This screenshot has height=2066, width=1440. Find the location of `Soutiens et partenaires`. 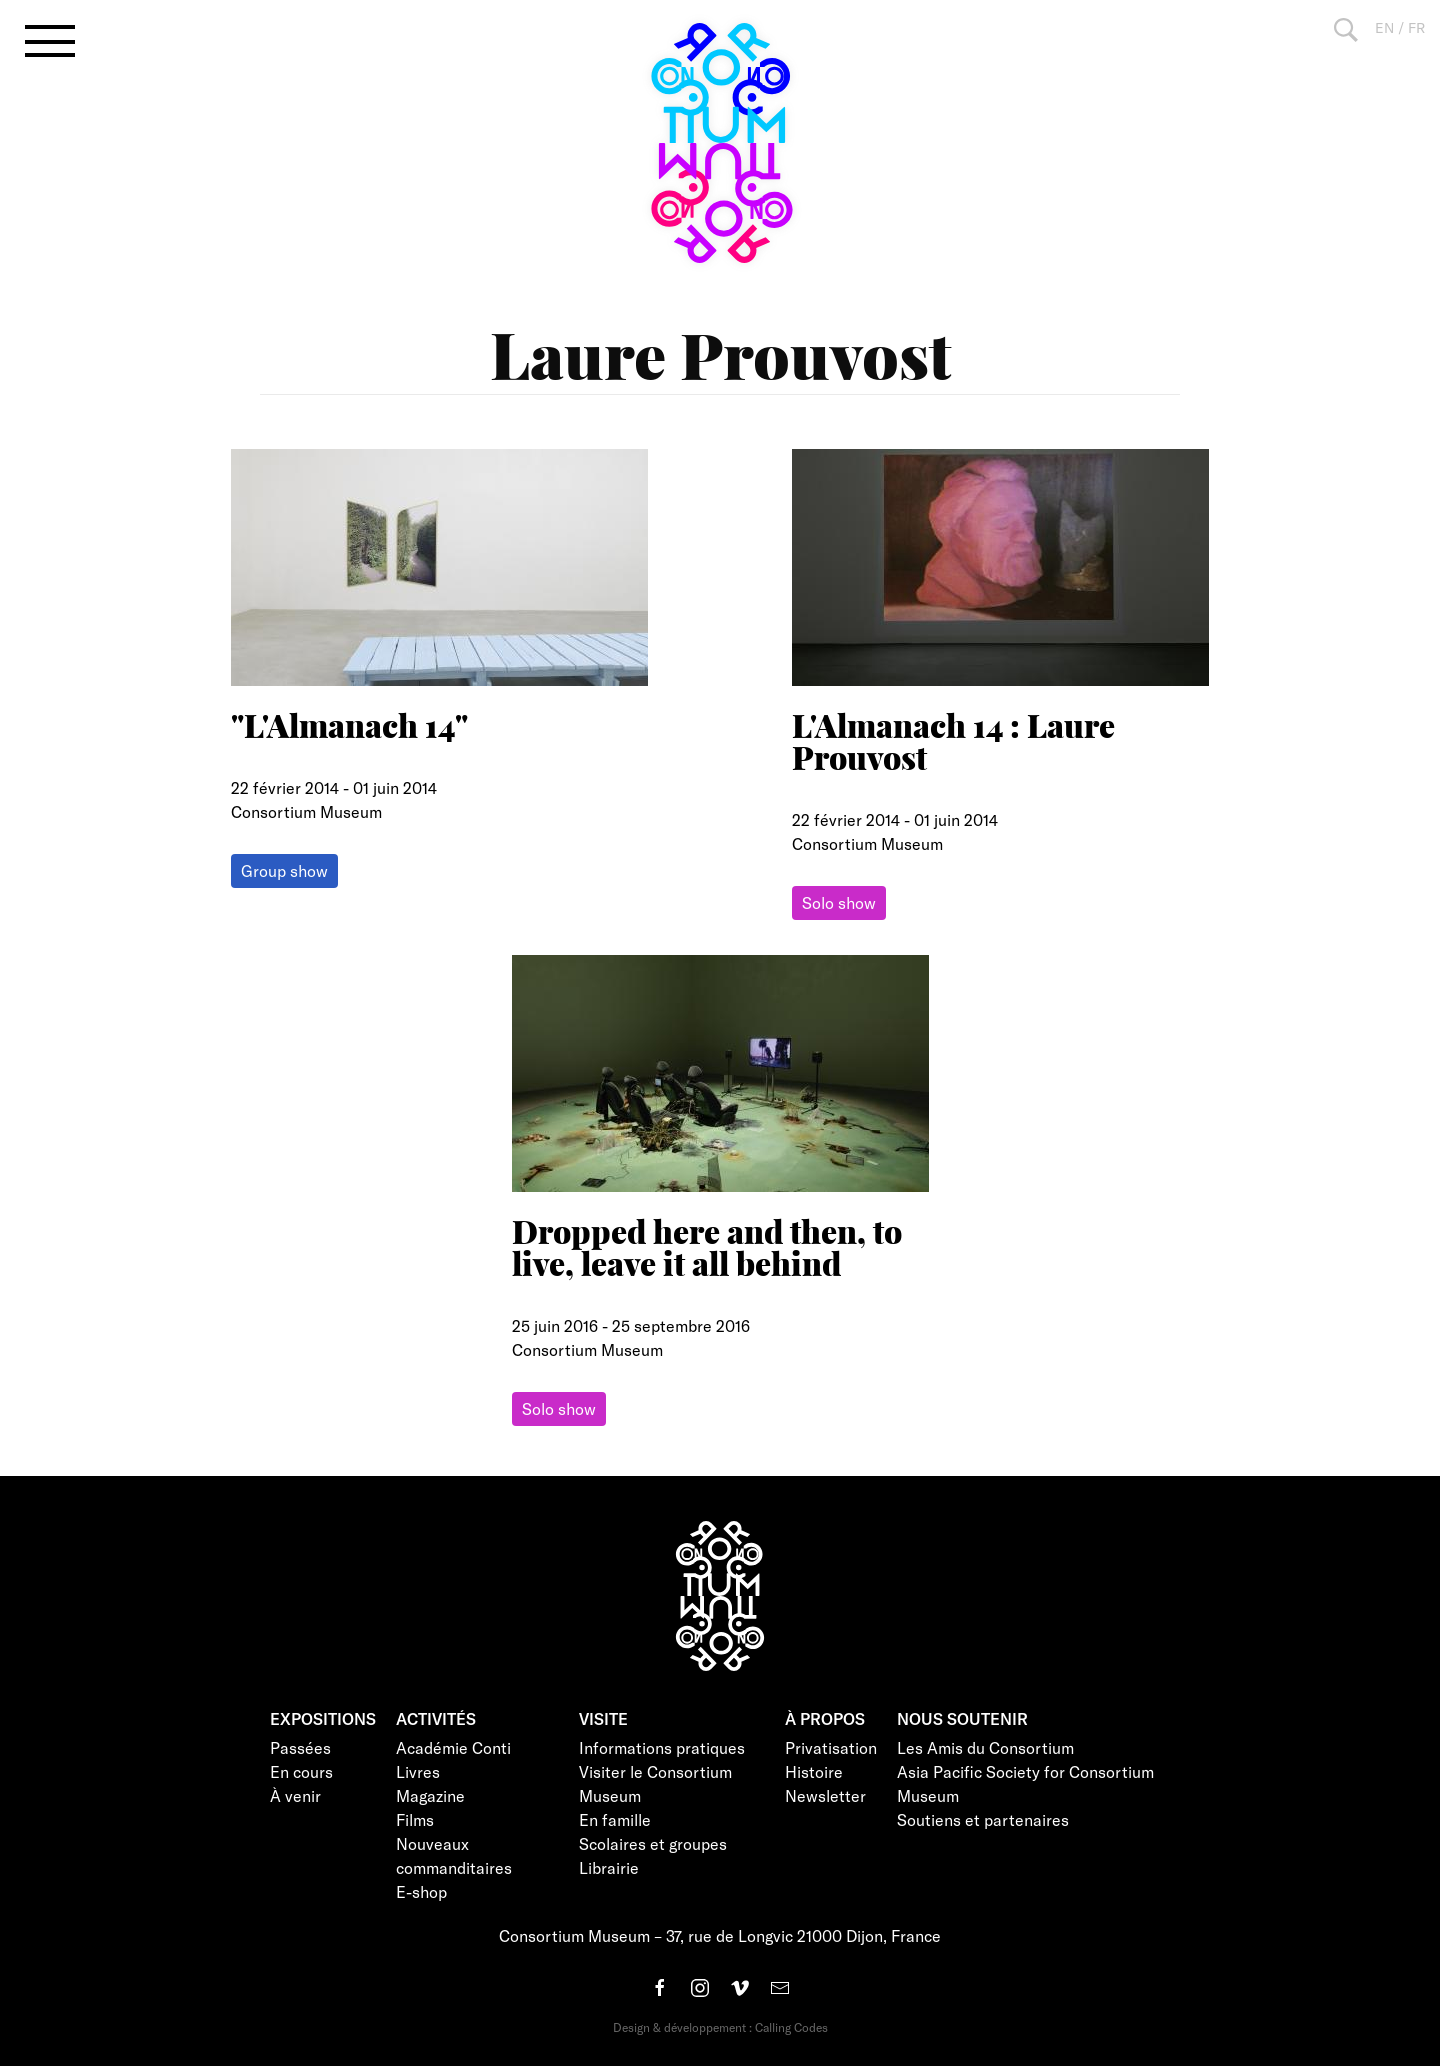

Soutiens et partenaires is located at coordinates (983, 1819).